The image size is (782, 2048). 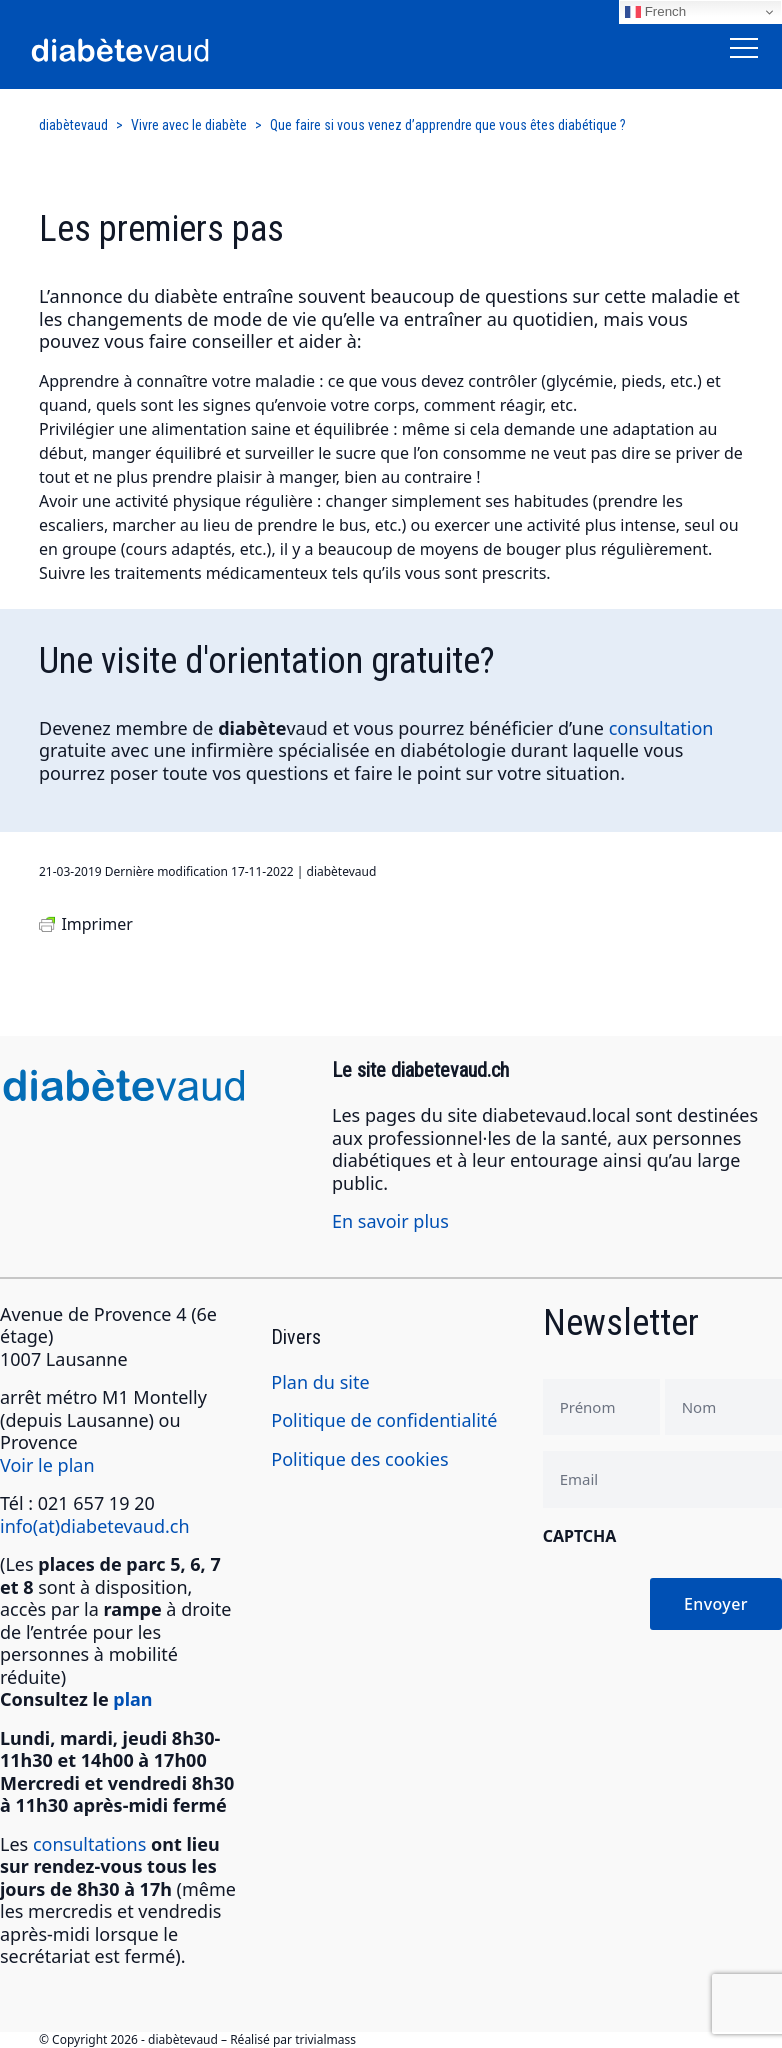 I want to click on Plan du site, so click(x=320, y=1382).